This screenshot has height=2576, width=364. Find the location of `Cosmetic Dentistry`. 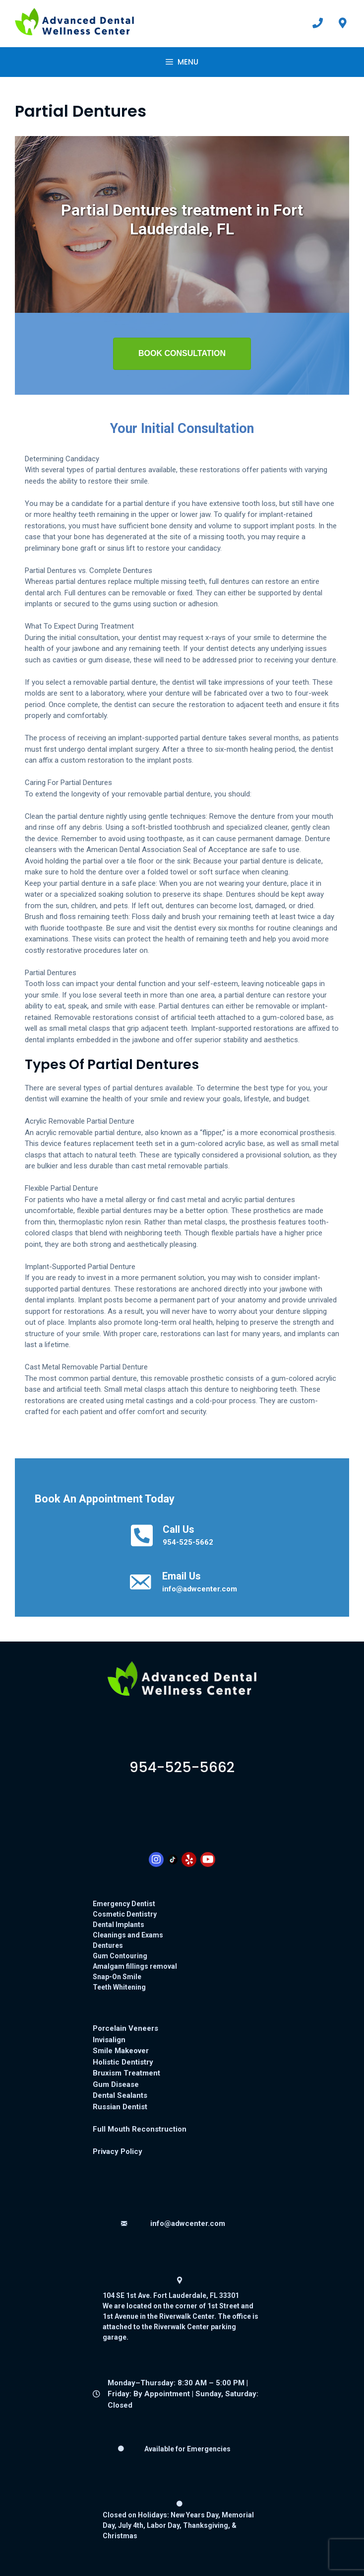

Cosmetic Dentistry is located at coordinates (125, 1914).